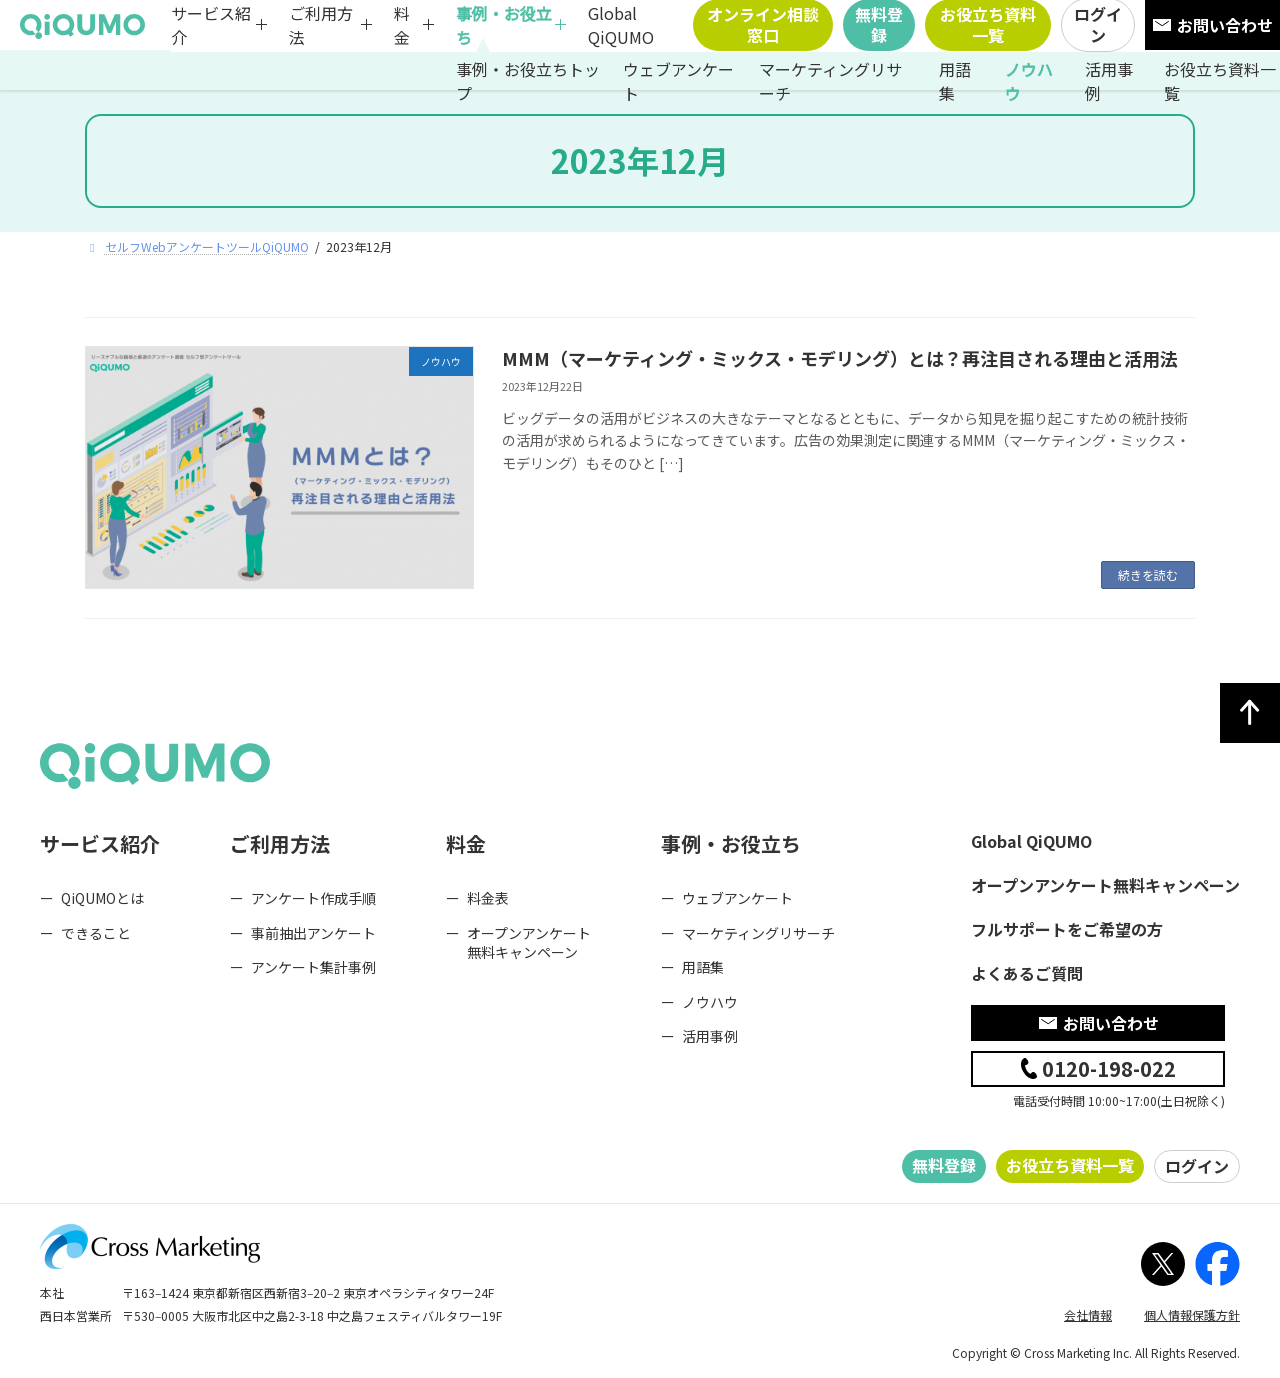 This screenshot has width=1280, height=1378. What do you see at coordinates (621, 25) in the screenshot?
I see `Global QiQUMO` at bounding box center [621, 25].